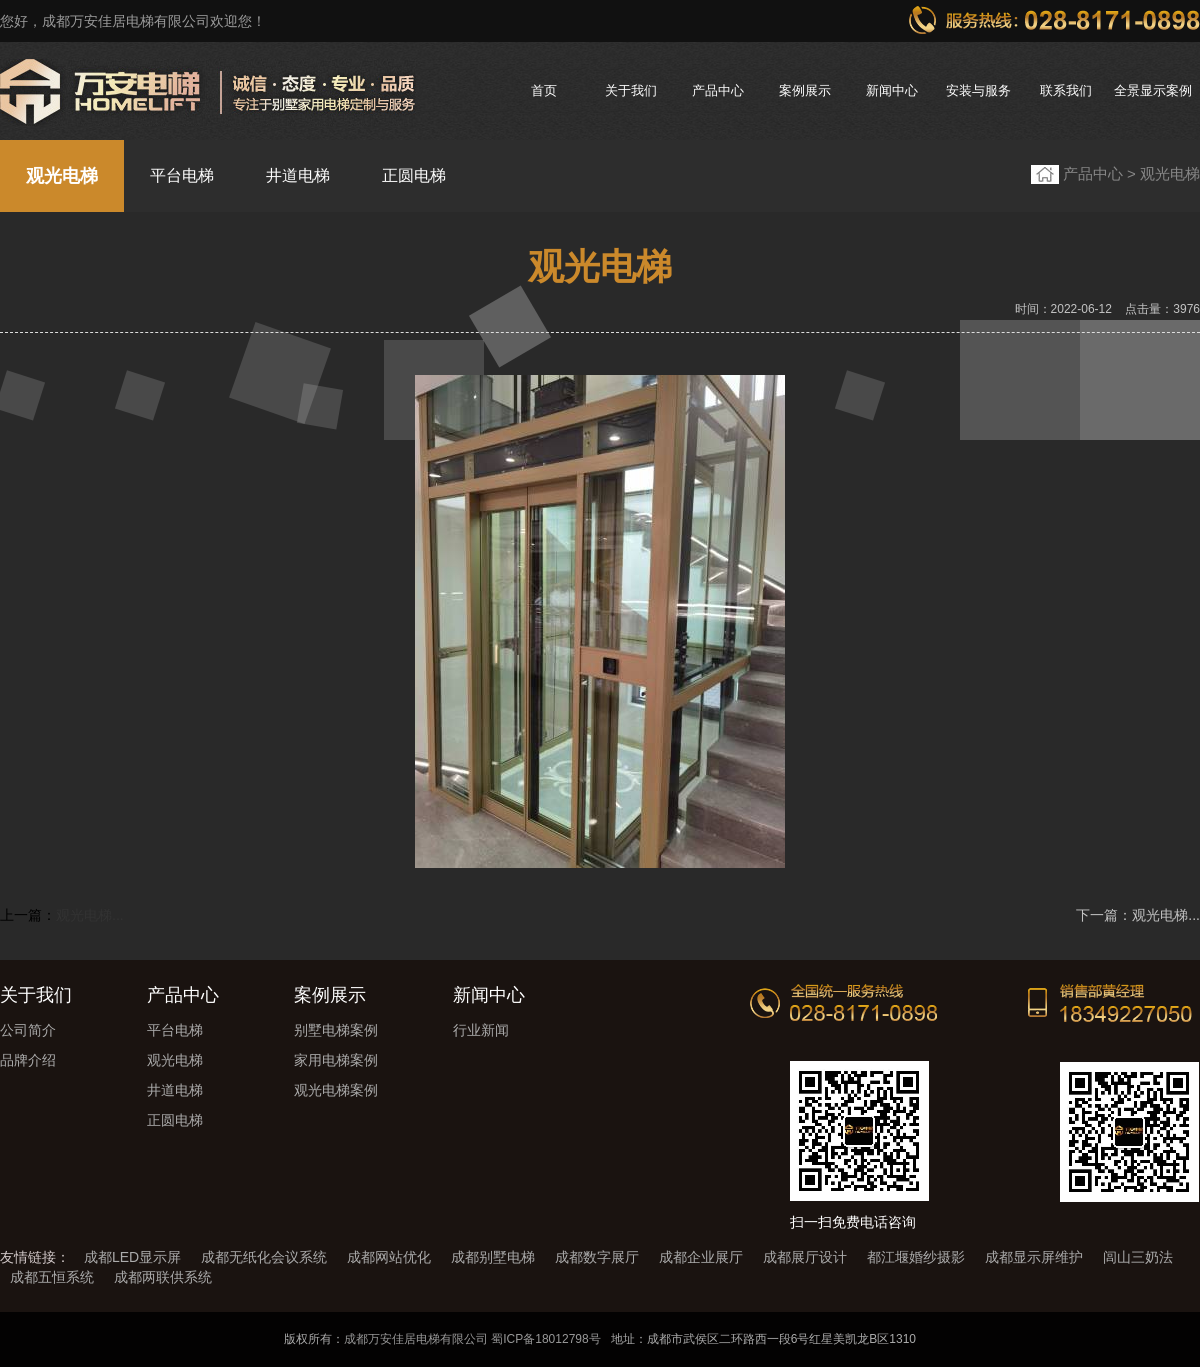 This screenshot has height=1367, width=1200. I want to click on 成都无纸化会议系统, so click(264, 1257).